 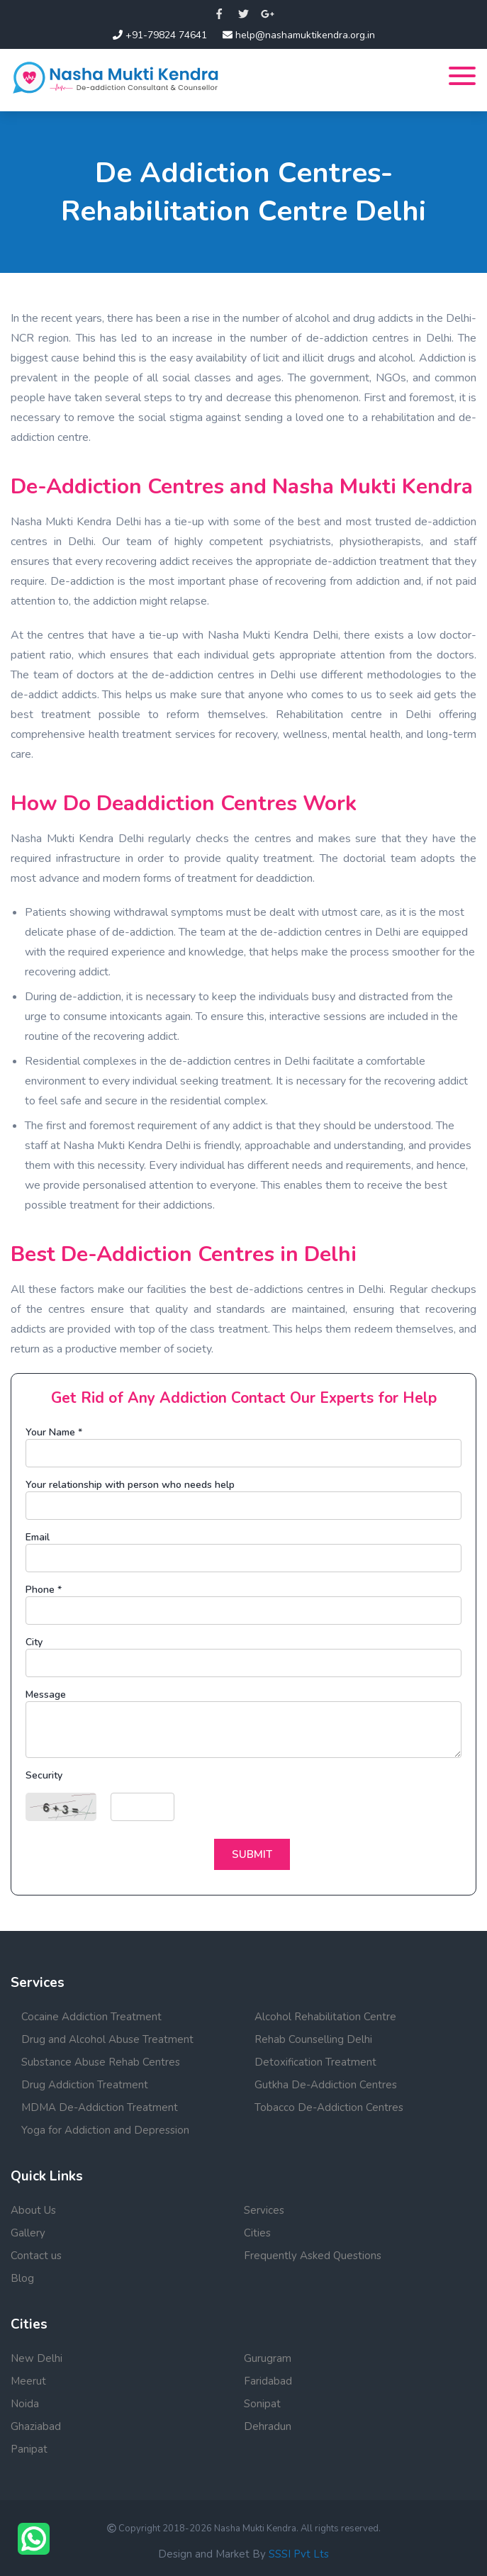 I want to click on City, so click(x=34, y=1642).